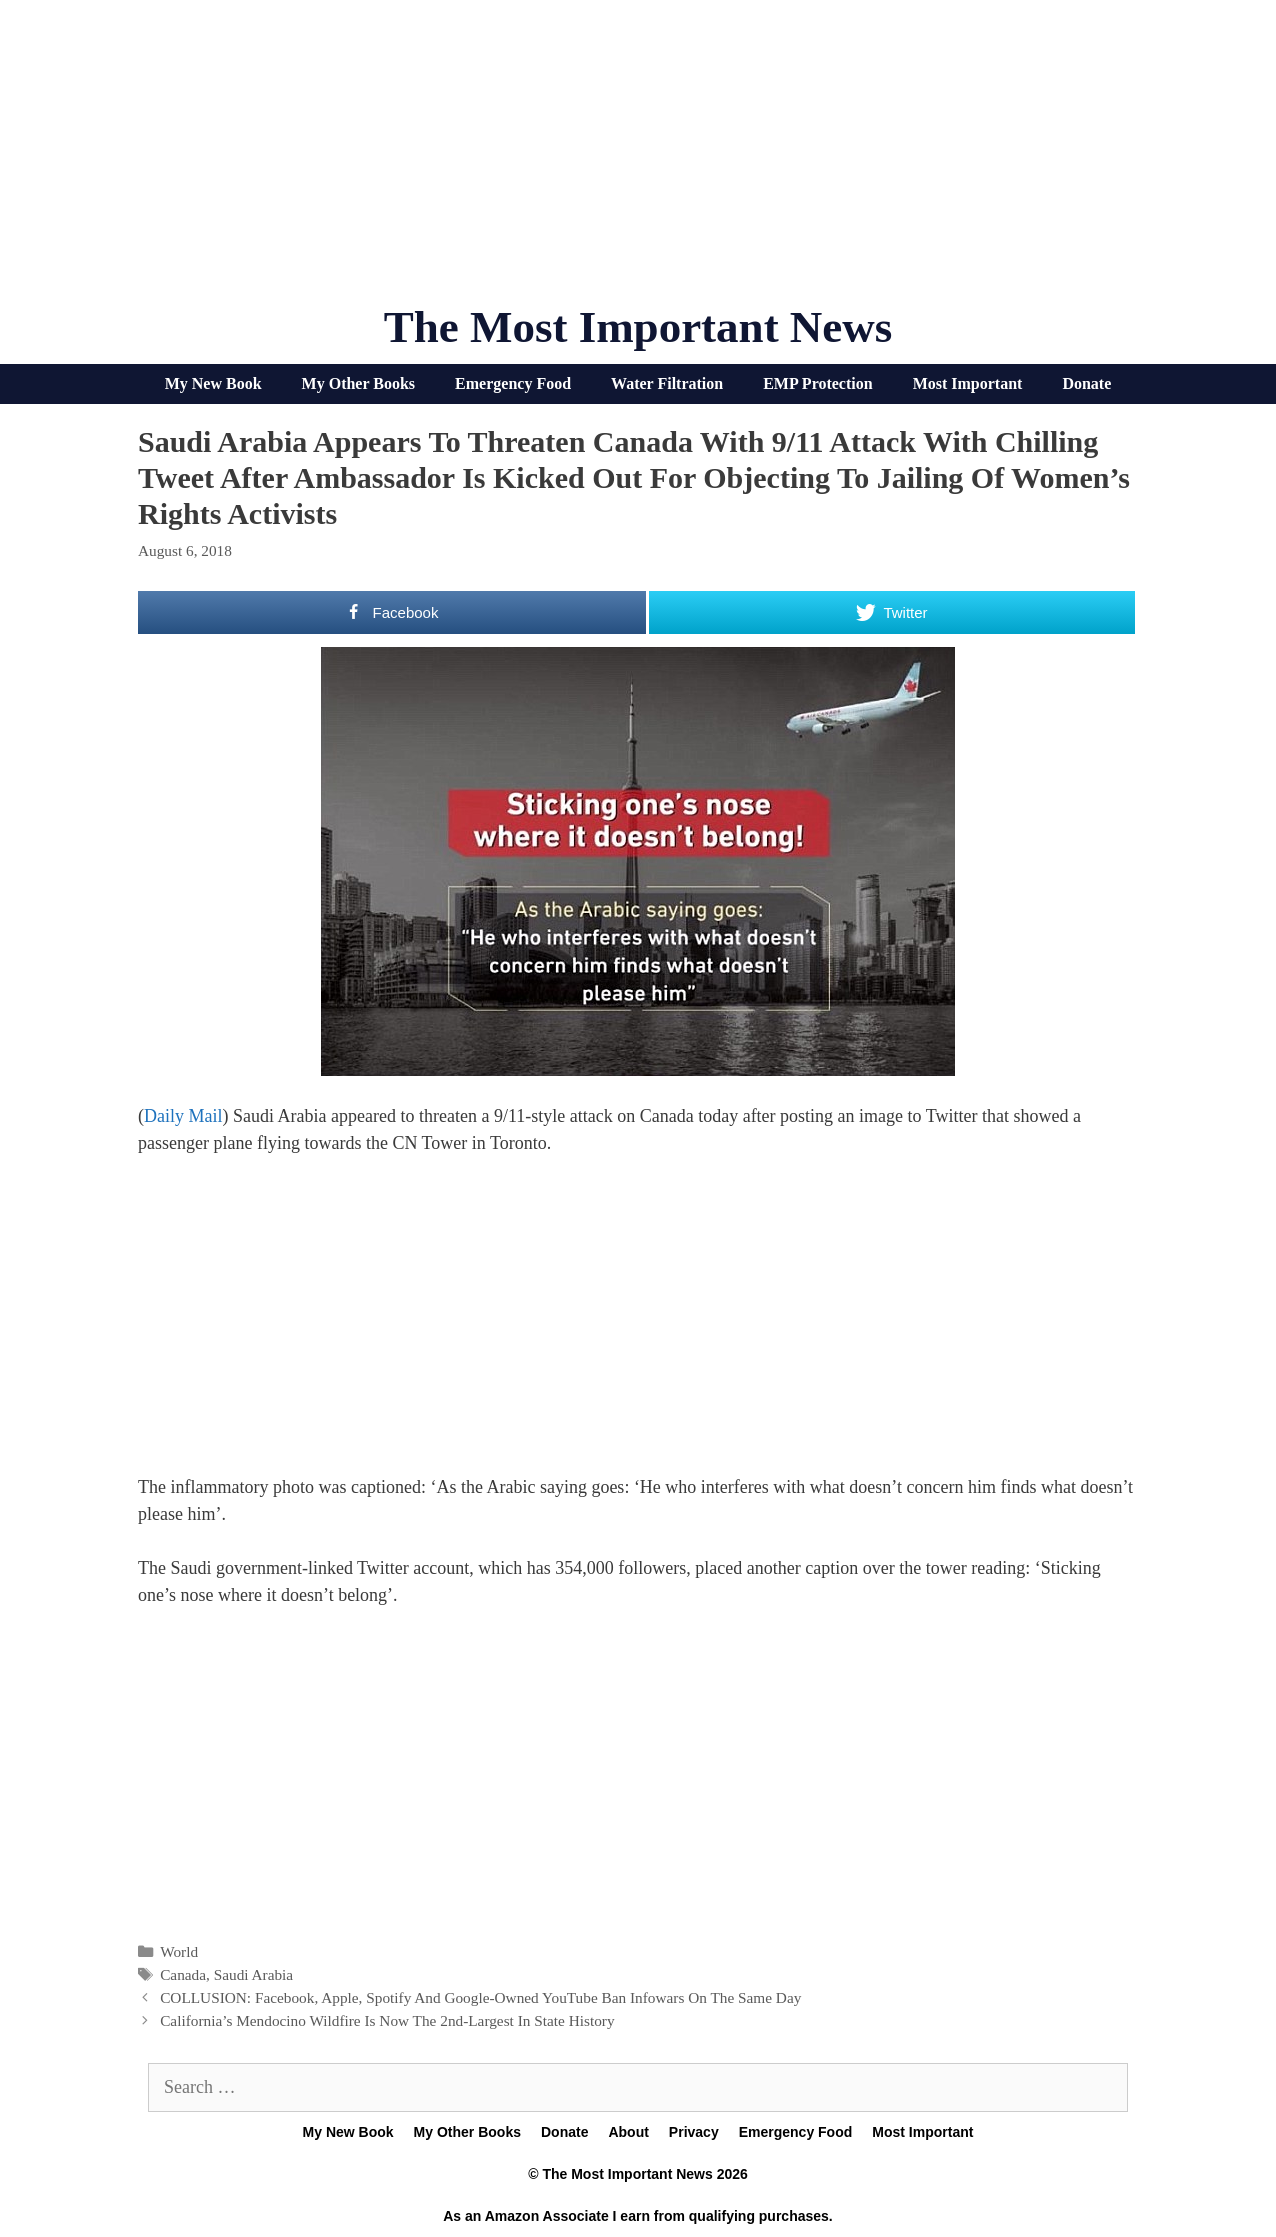 This screenshot has height=2237, width=1276. What do you see at coordinates (213, 383) in the screenshot?
I see `My New Book` at bounding box center [213, 383].